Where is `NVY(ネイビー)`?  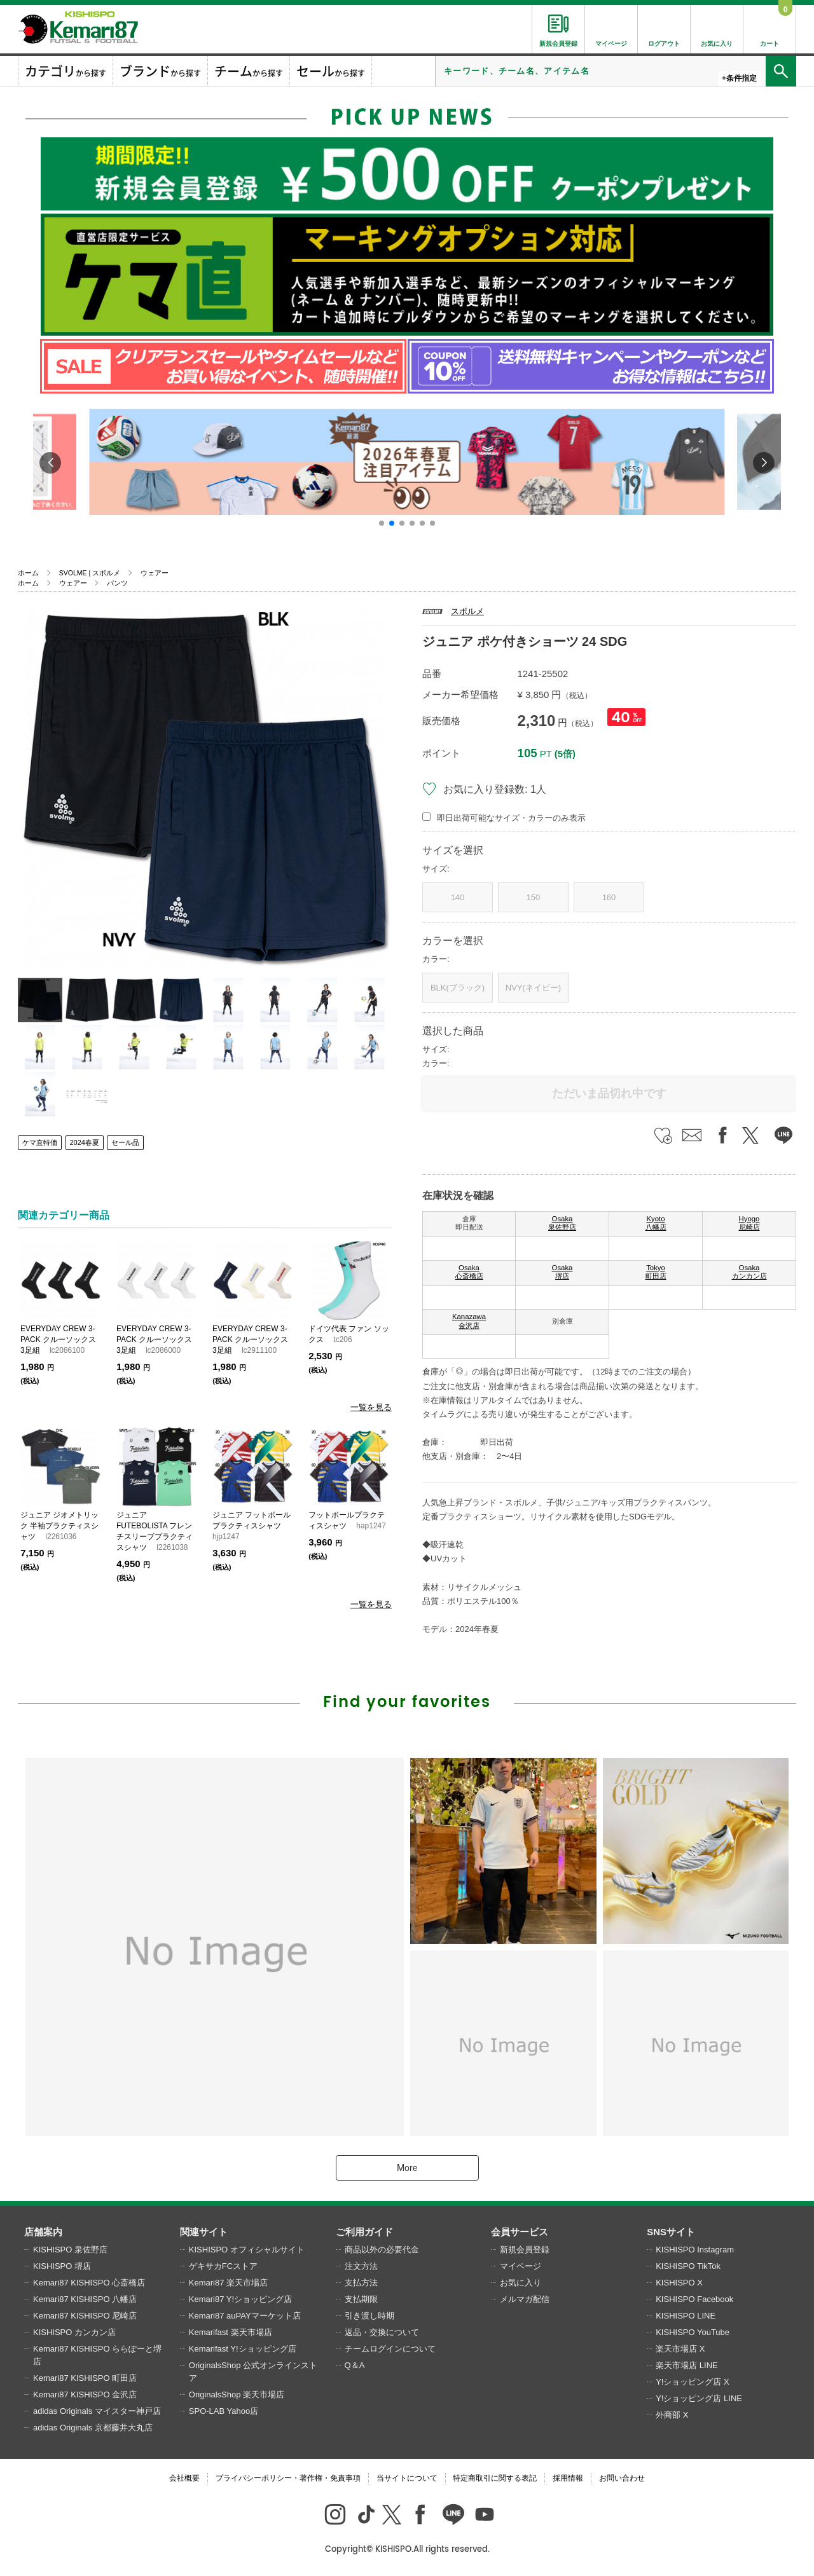
NVY(ネイビー) is located at coordinates (533, 987).